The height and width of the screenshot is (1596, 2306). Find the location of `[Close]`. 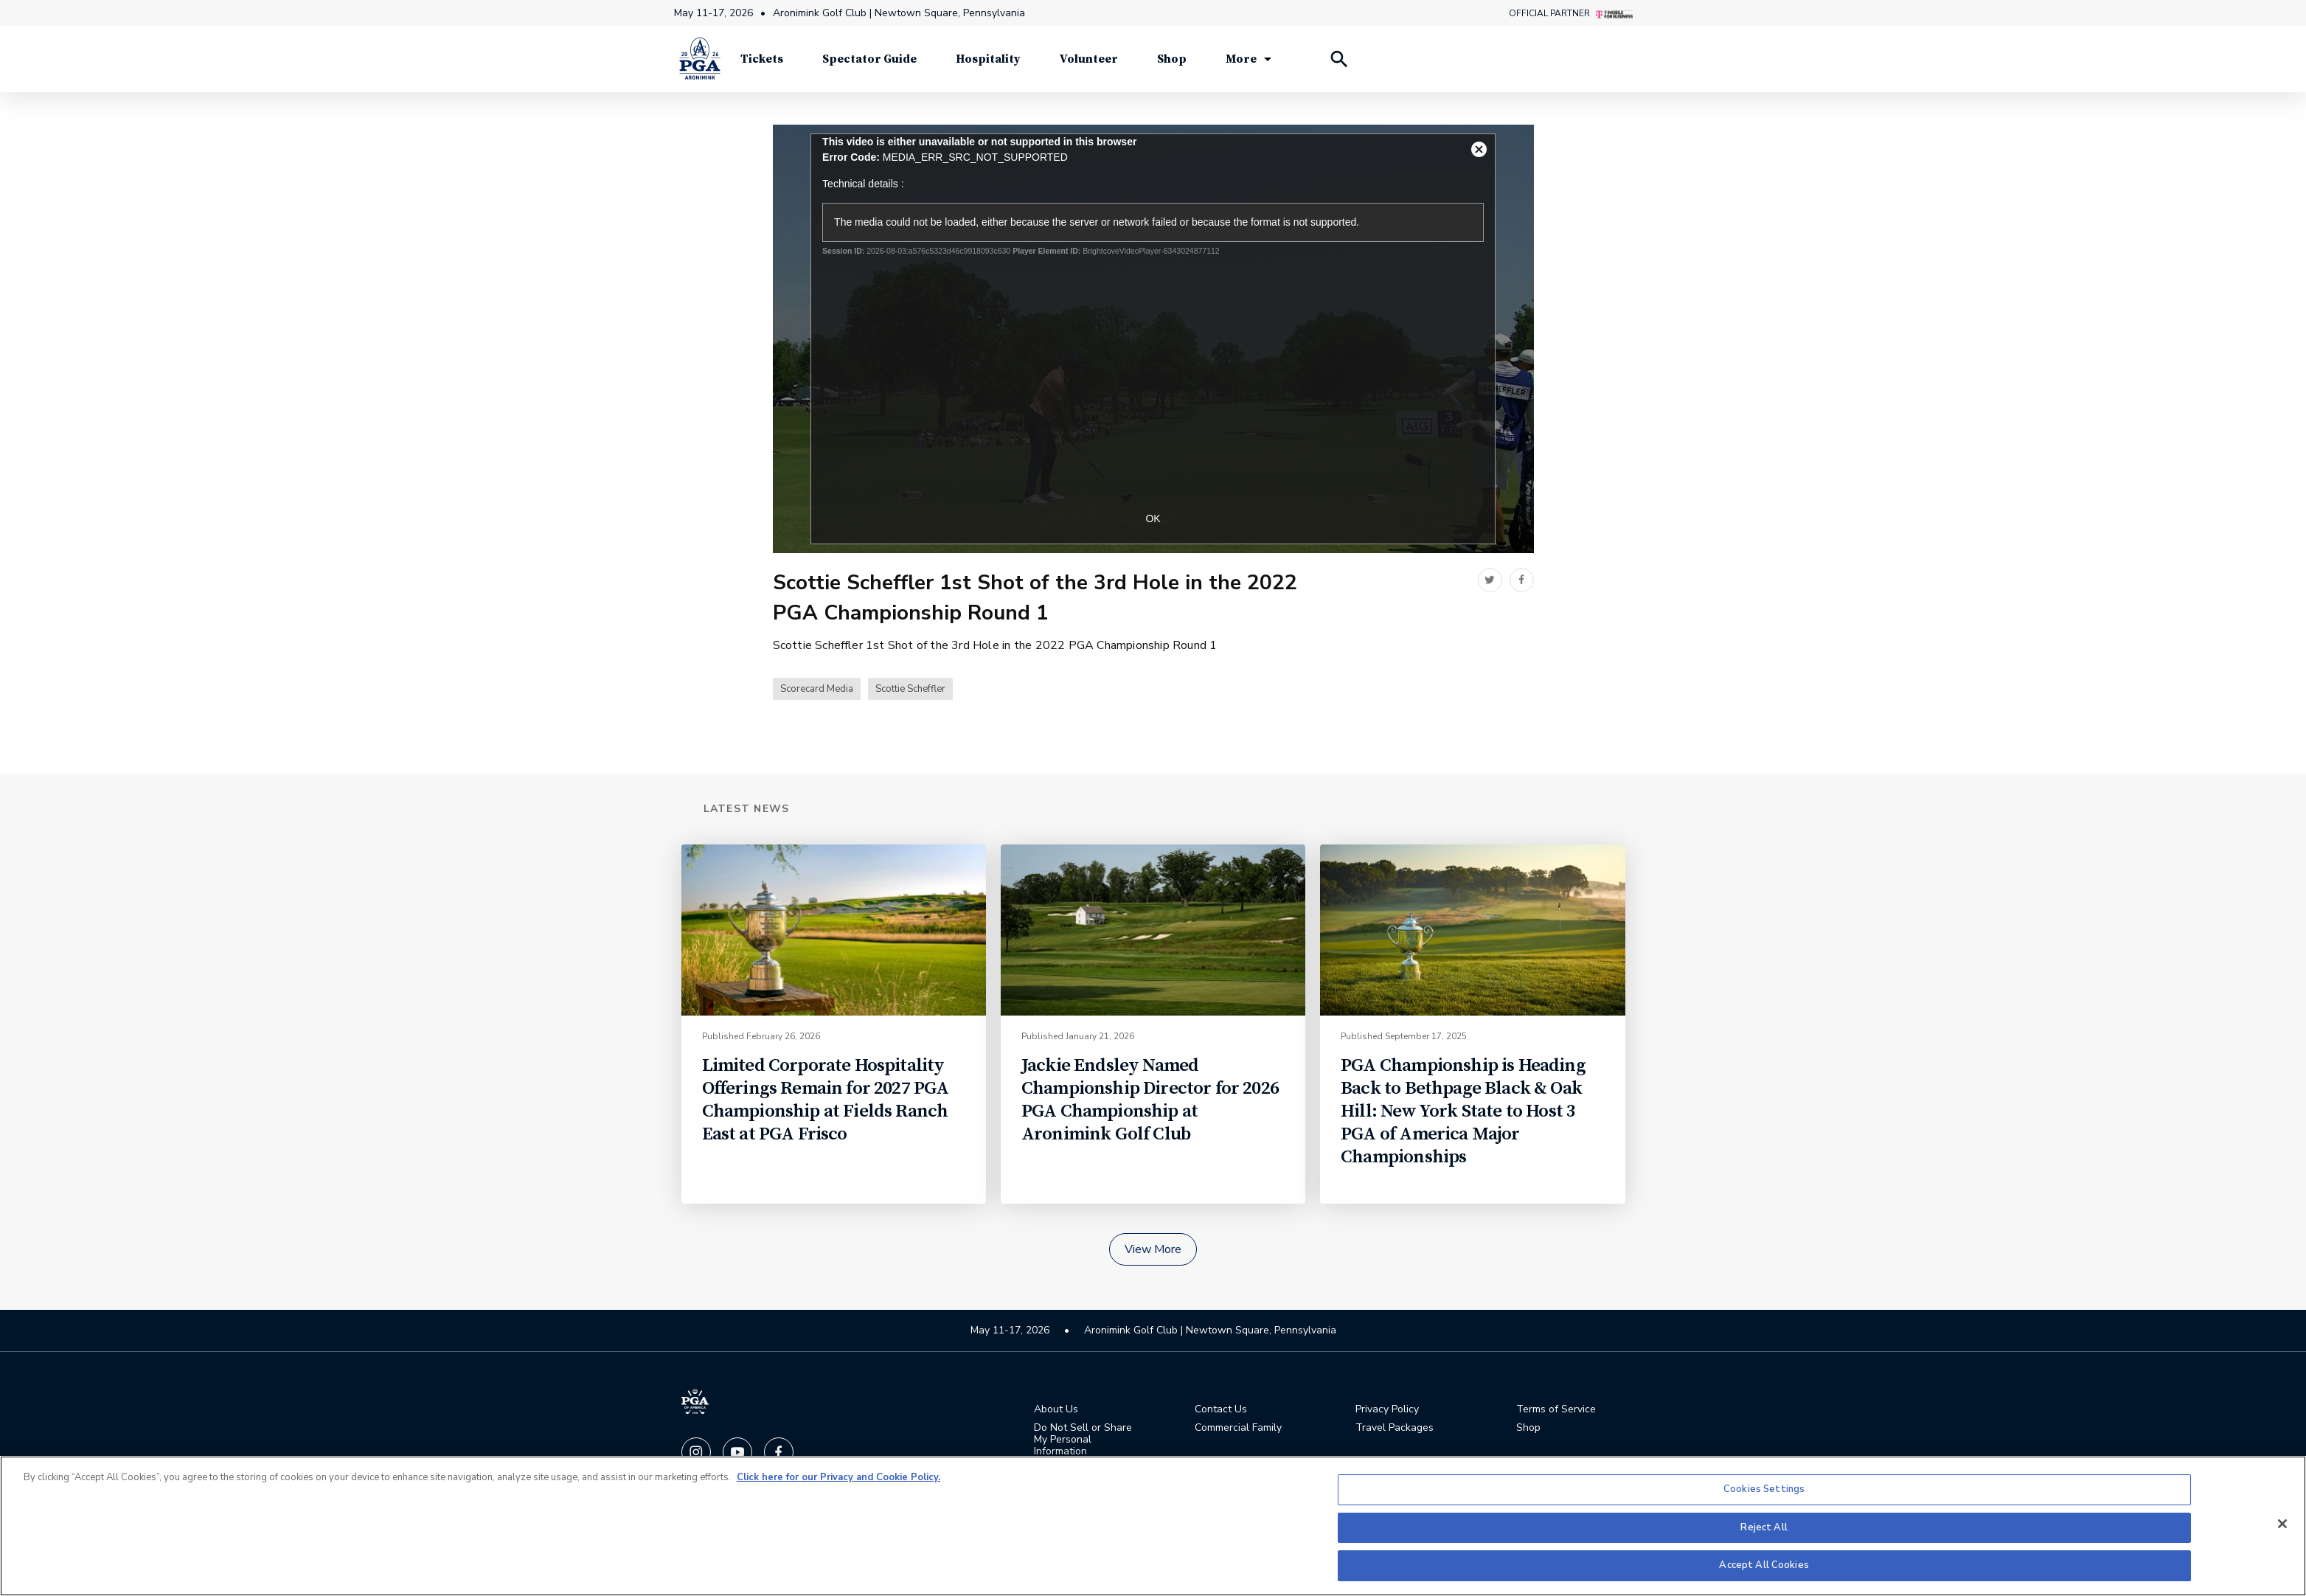

[Close] is located at coordinates (2282, 1523).